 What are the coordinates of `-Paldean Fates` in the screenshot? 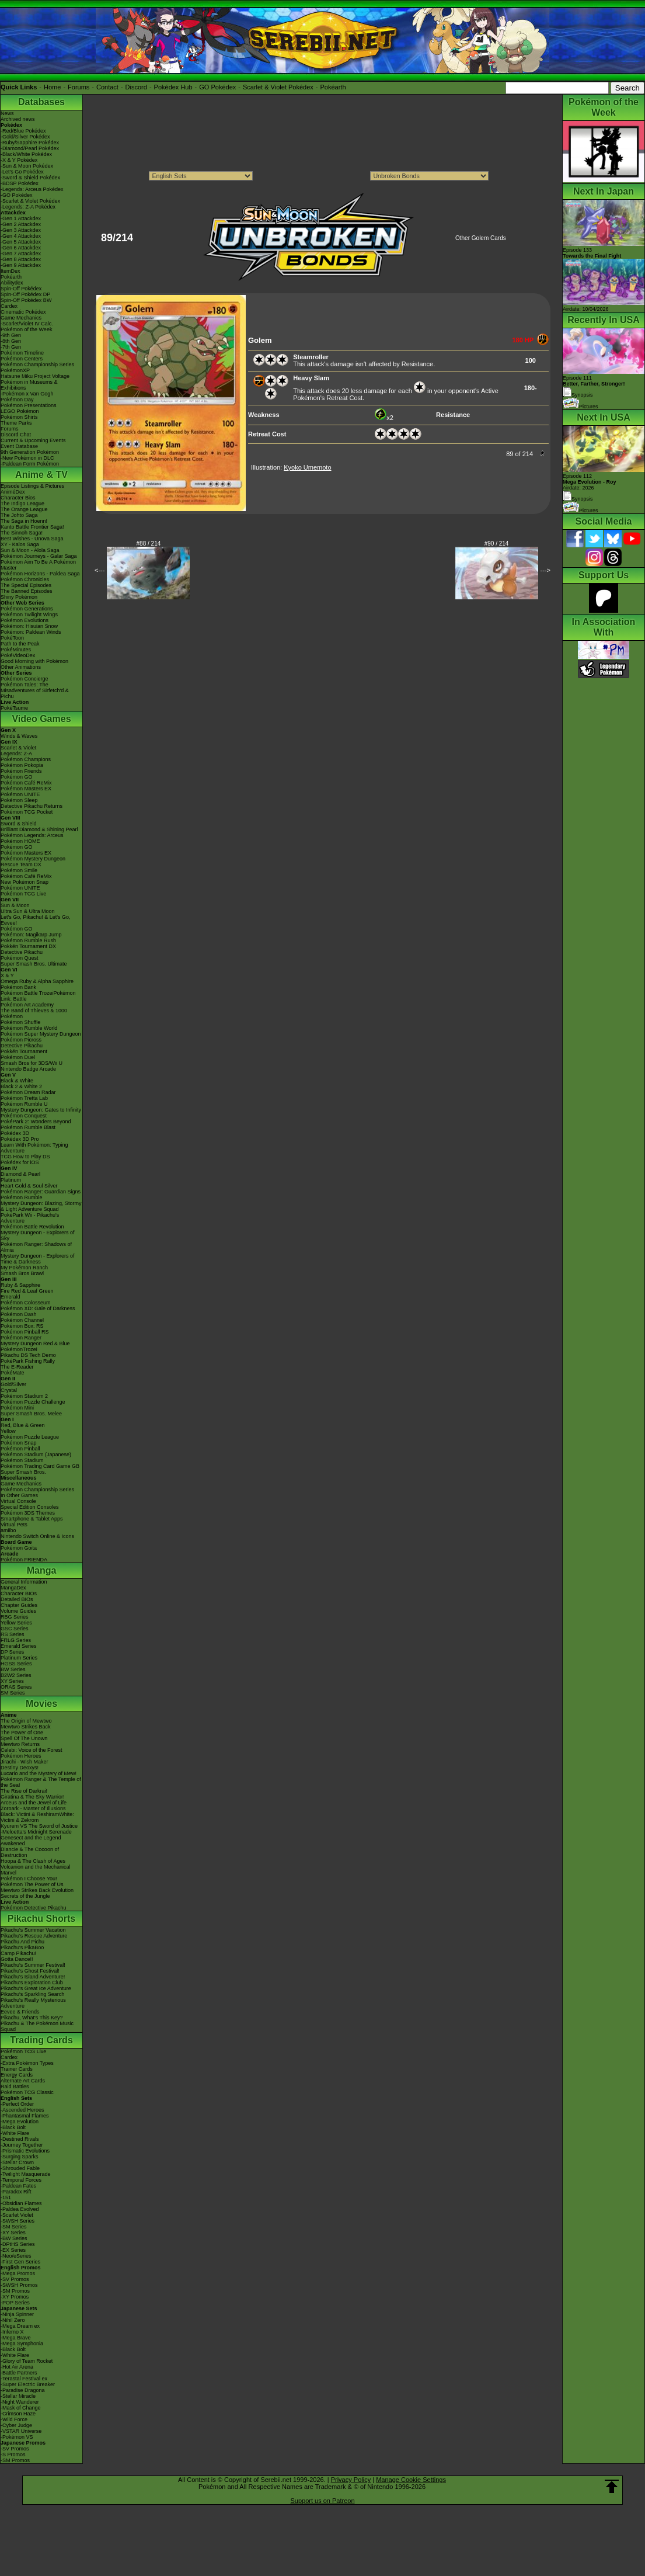 It's located at (18, 2186).